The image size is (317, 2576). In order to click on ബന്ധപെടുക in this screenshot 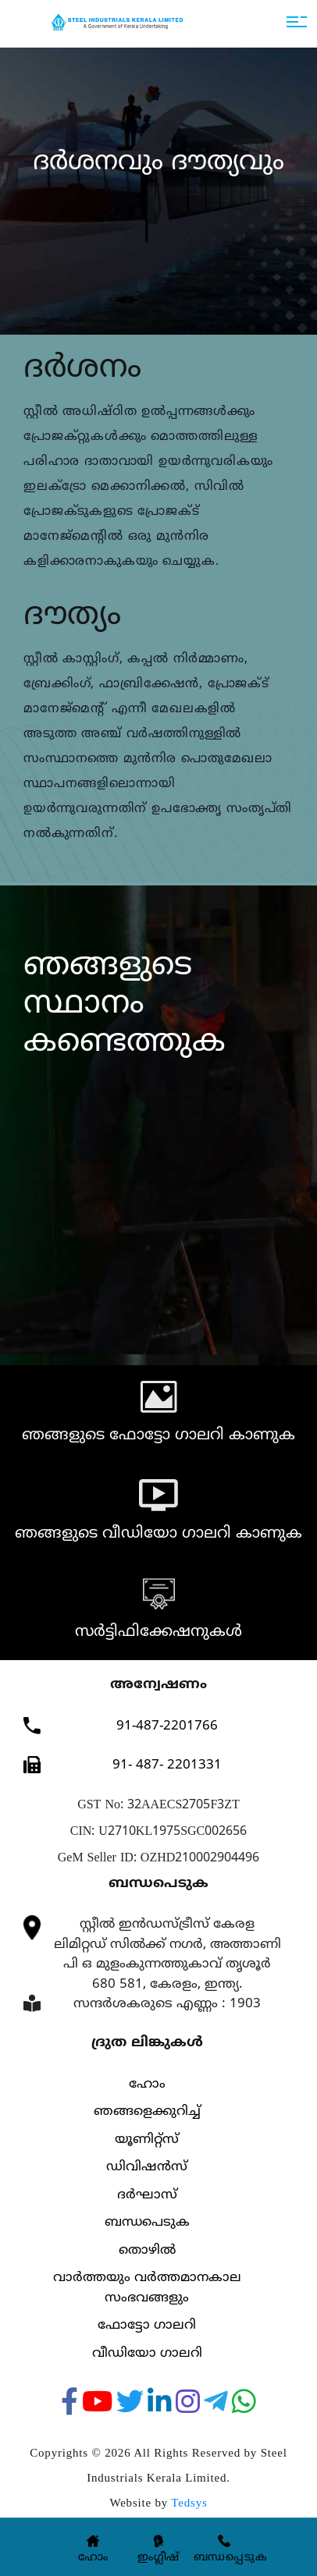, I will do `click(147, 2222)`.